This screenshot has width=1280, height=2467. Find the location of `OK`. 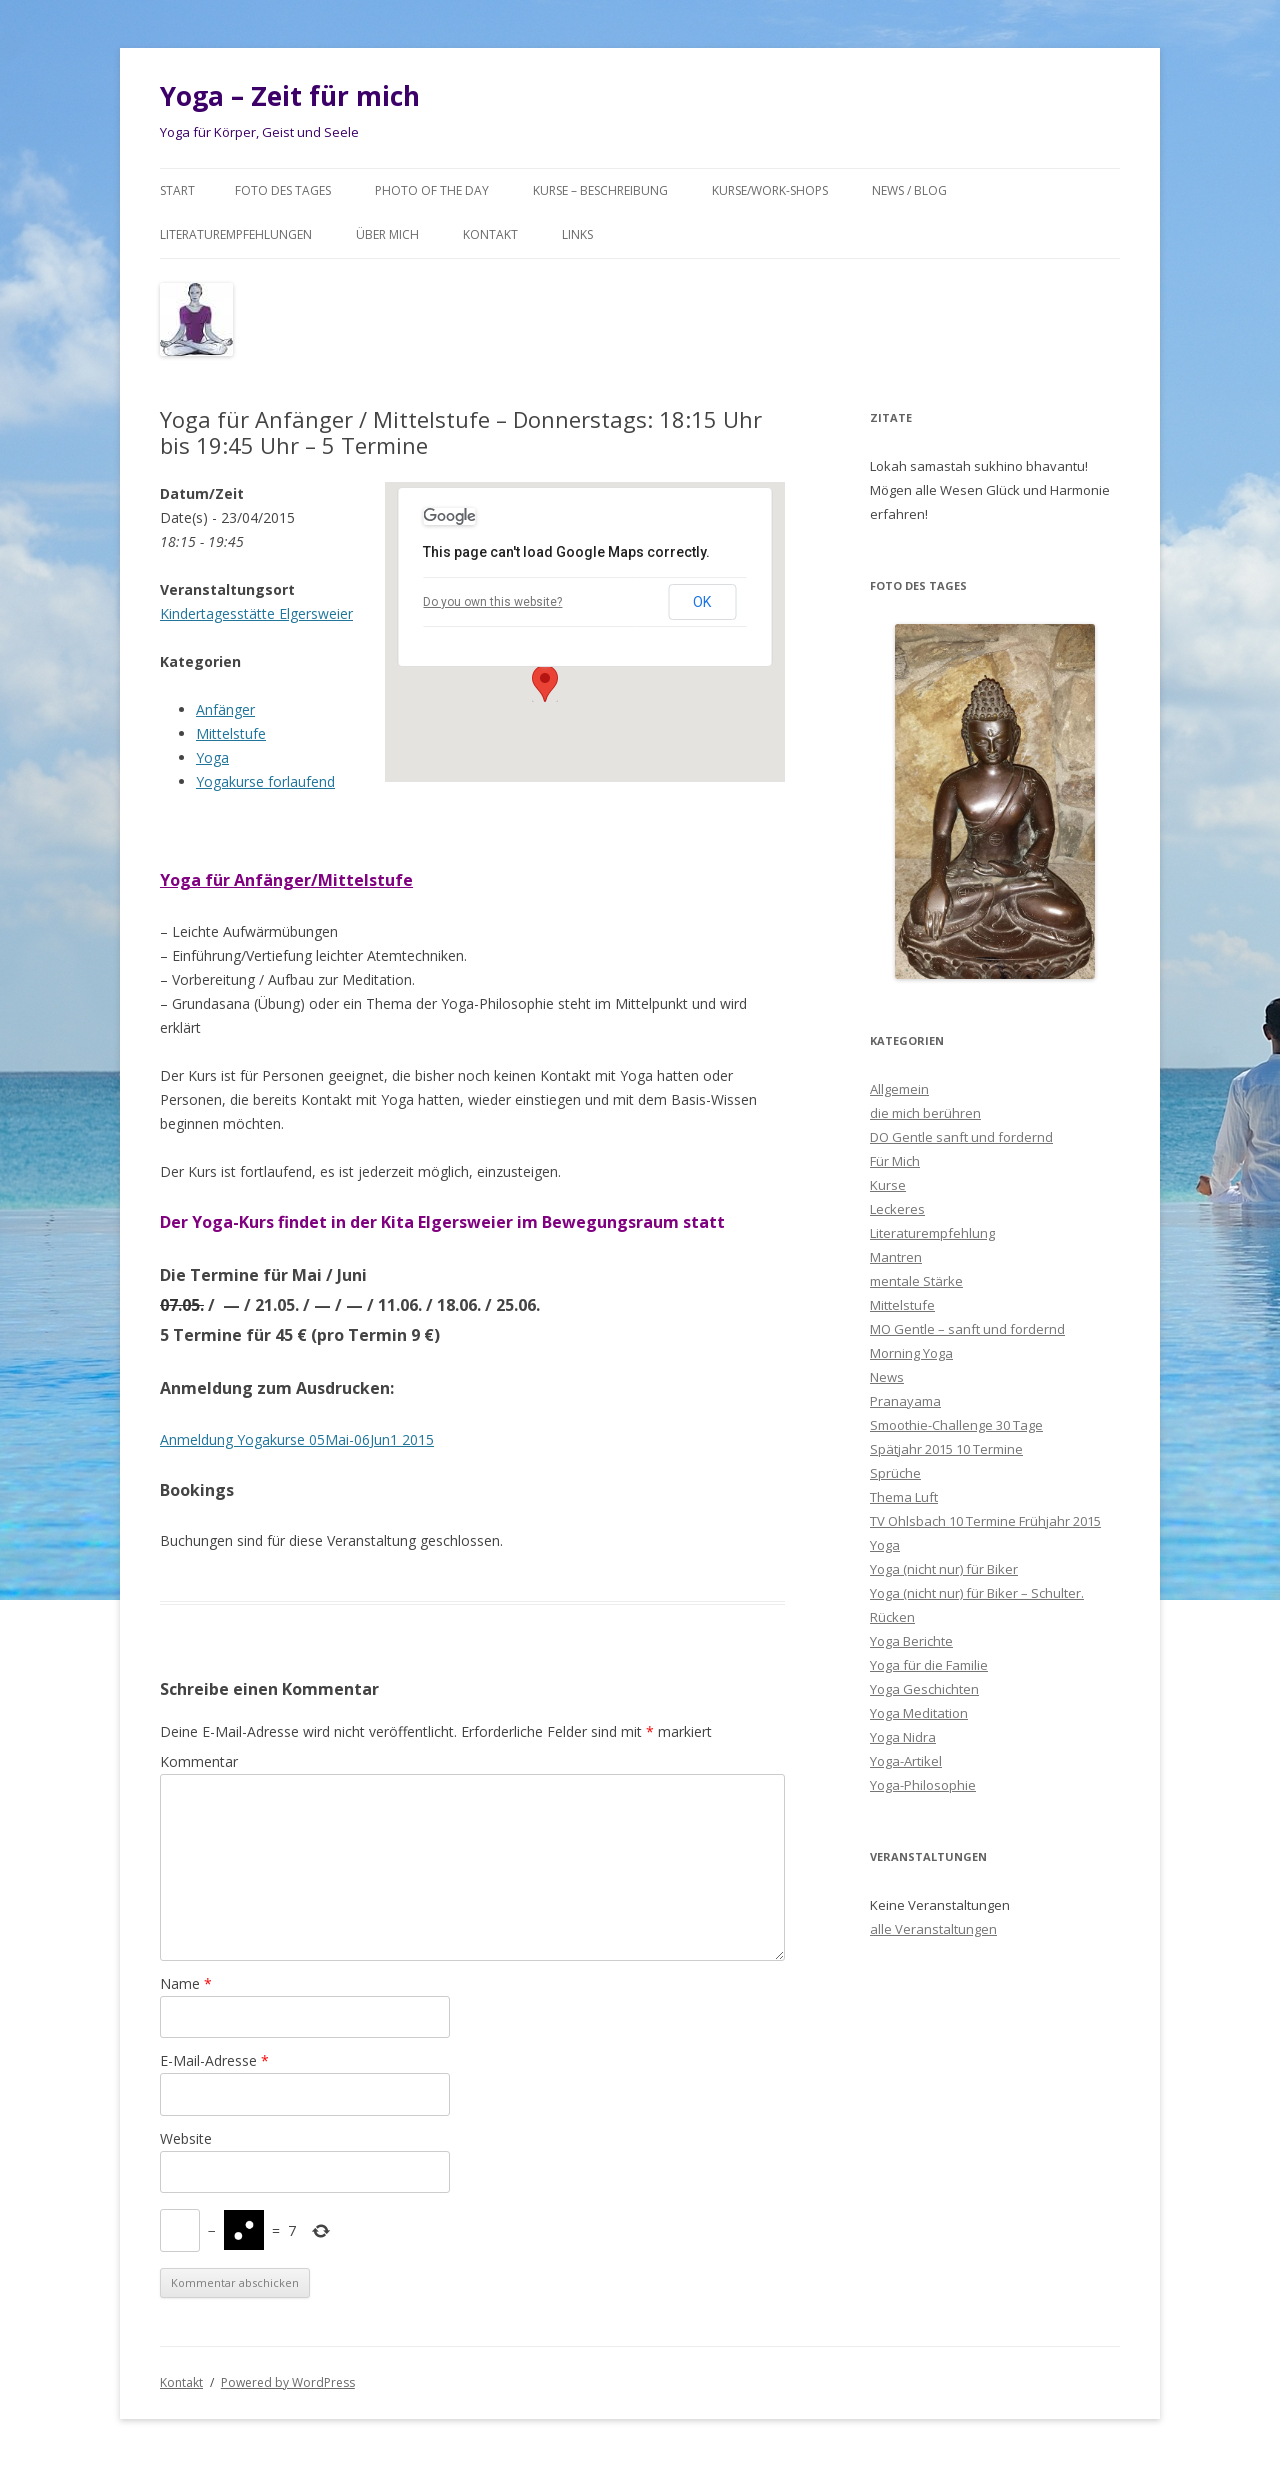

OK is located at coordinates (702, 602).